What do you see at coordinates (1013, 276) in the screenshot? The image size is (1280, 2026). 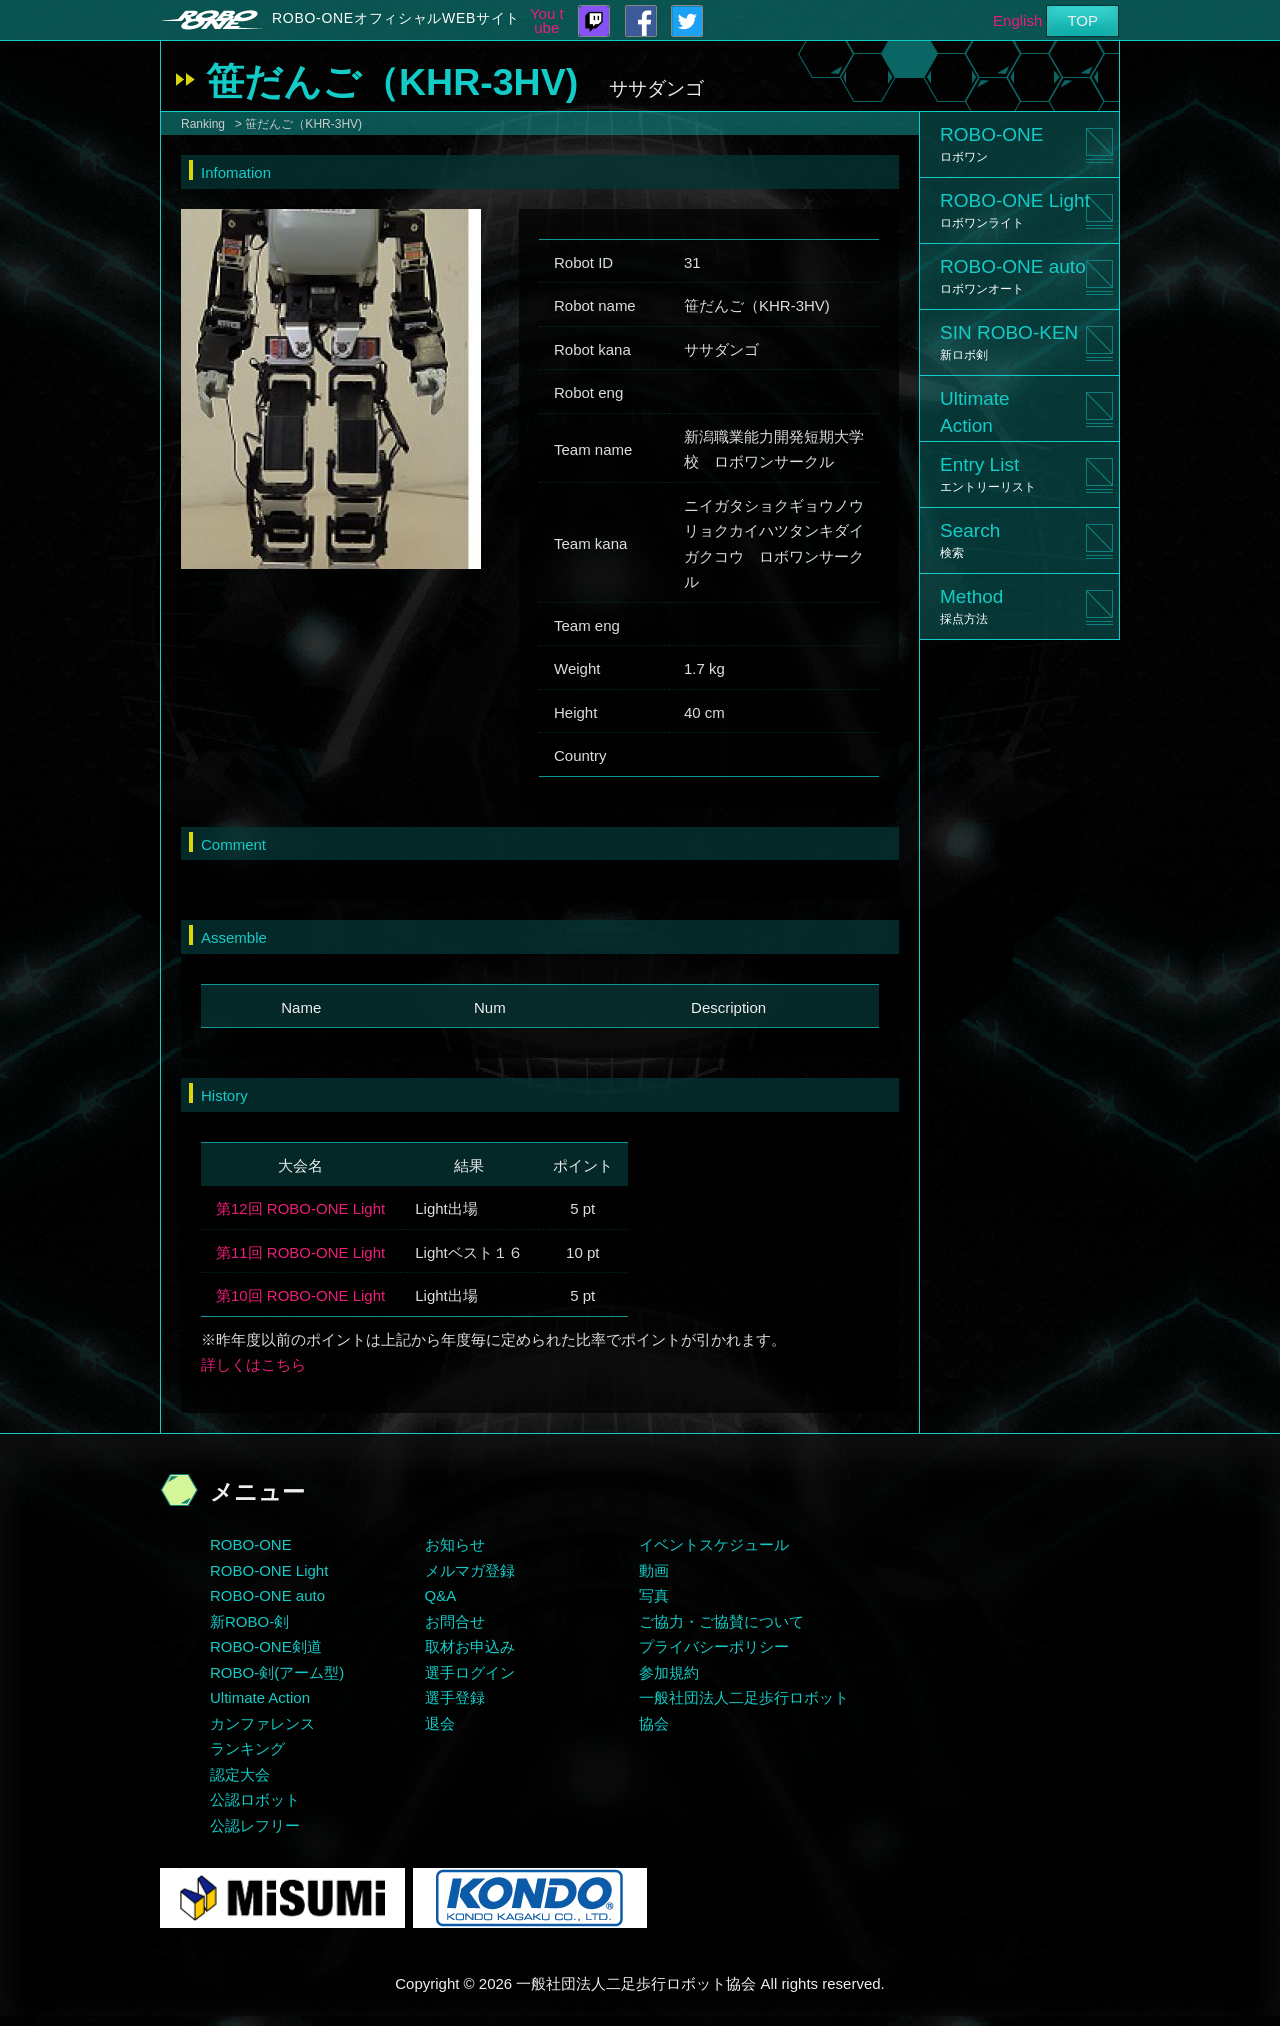 I see `ROBO-ONE auto` at bounding box center [1013, 276].